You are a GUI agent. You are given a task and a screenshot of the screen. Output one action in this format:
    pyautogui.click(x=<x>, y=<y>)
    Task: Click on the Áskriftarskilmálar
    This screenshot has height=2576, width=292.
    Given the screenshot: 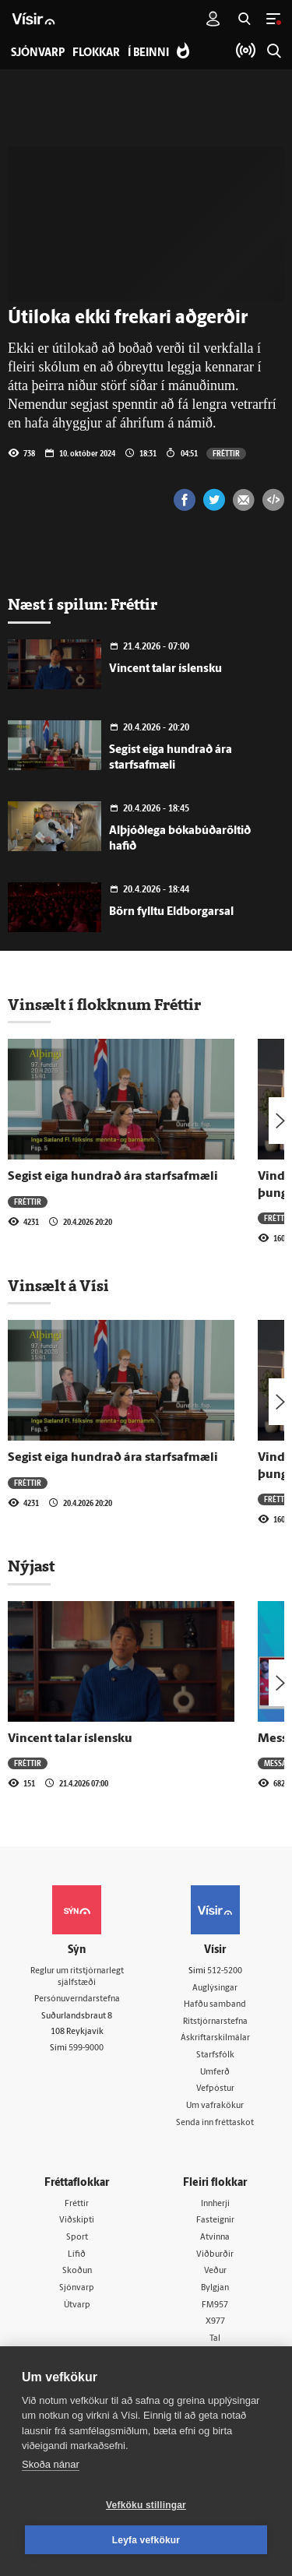 What is the action you would take?
    pyautogui.click(x=215, y=2038)
    